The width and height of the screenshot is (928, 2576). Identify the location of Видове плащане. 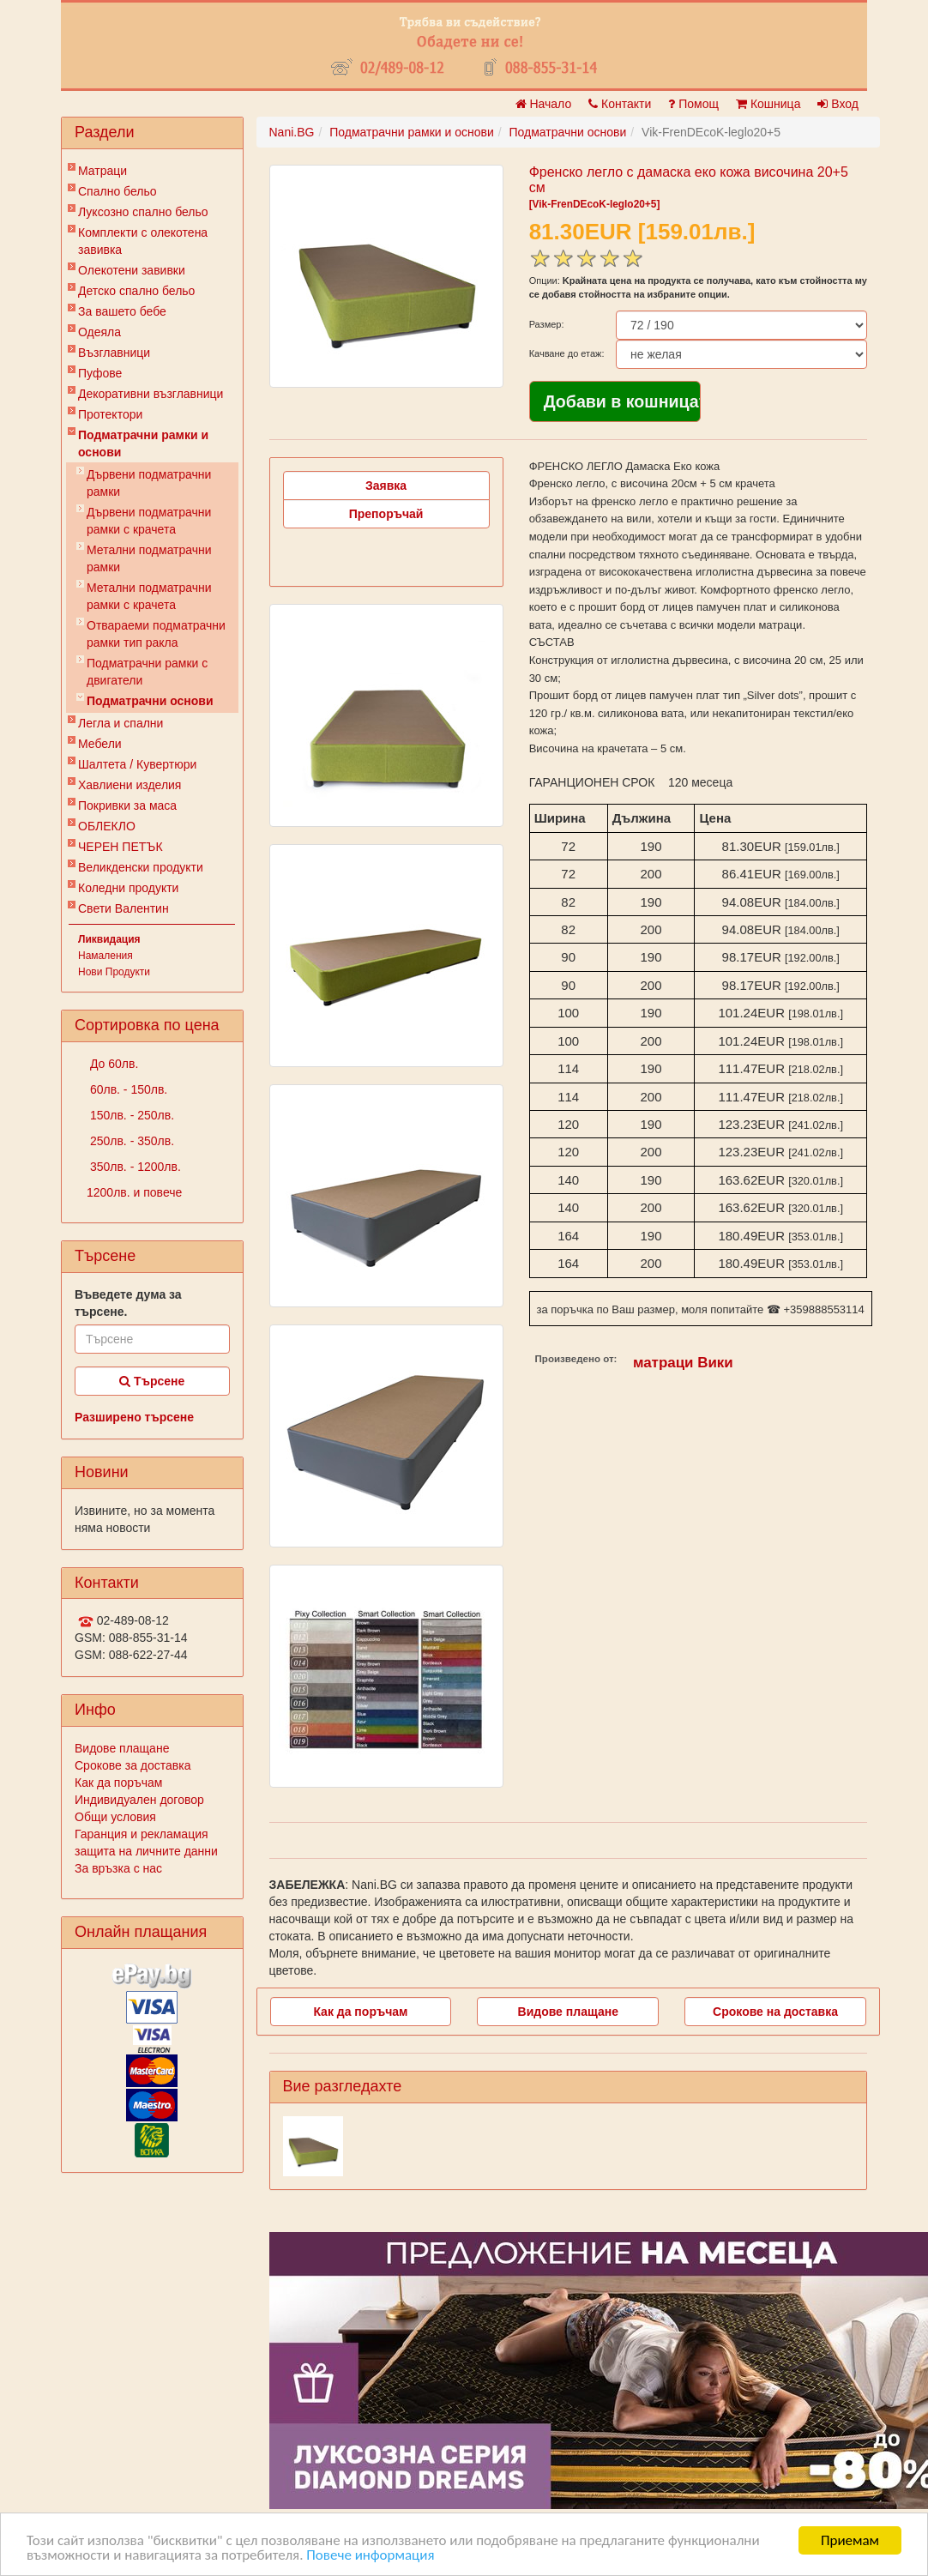
(122, 1748).